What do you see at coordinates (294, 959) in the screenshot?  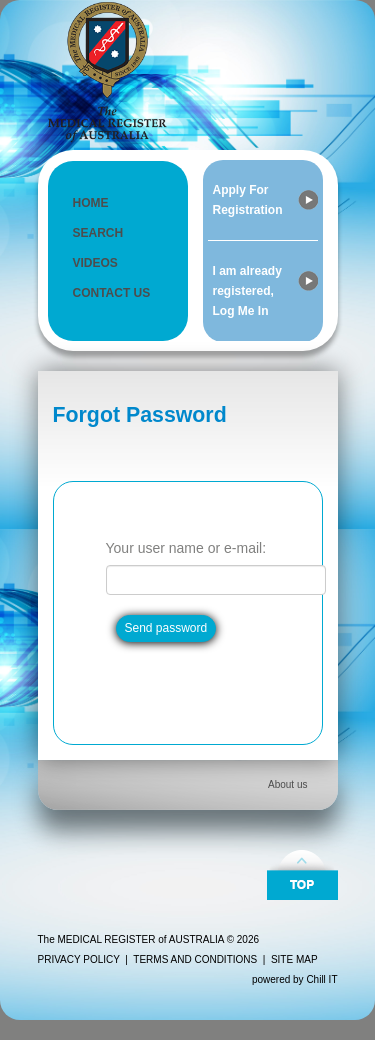 I see `SITE MAP` at bounding box center [294, 959].